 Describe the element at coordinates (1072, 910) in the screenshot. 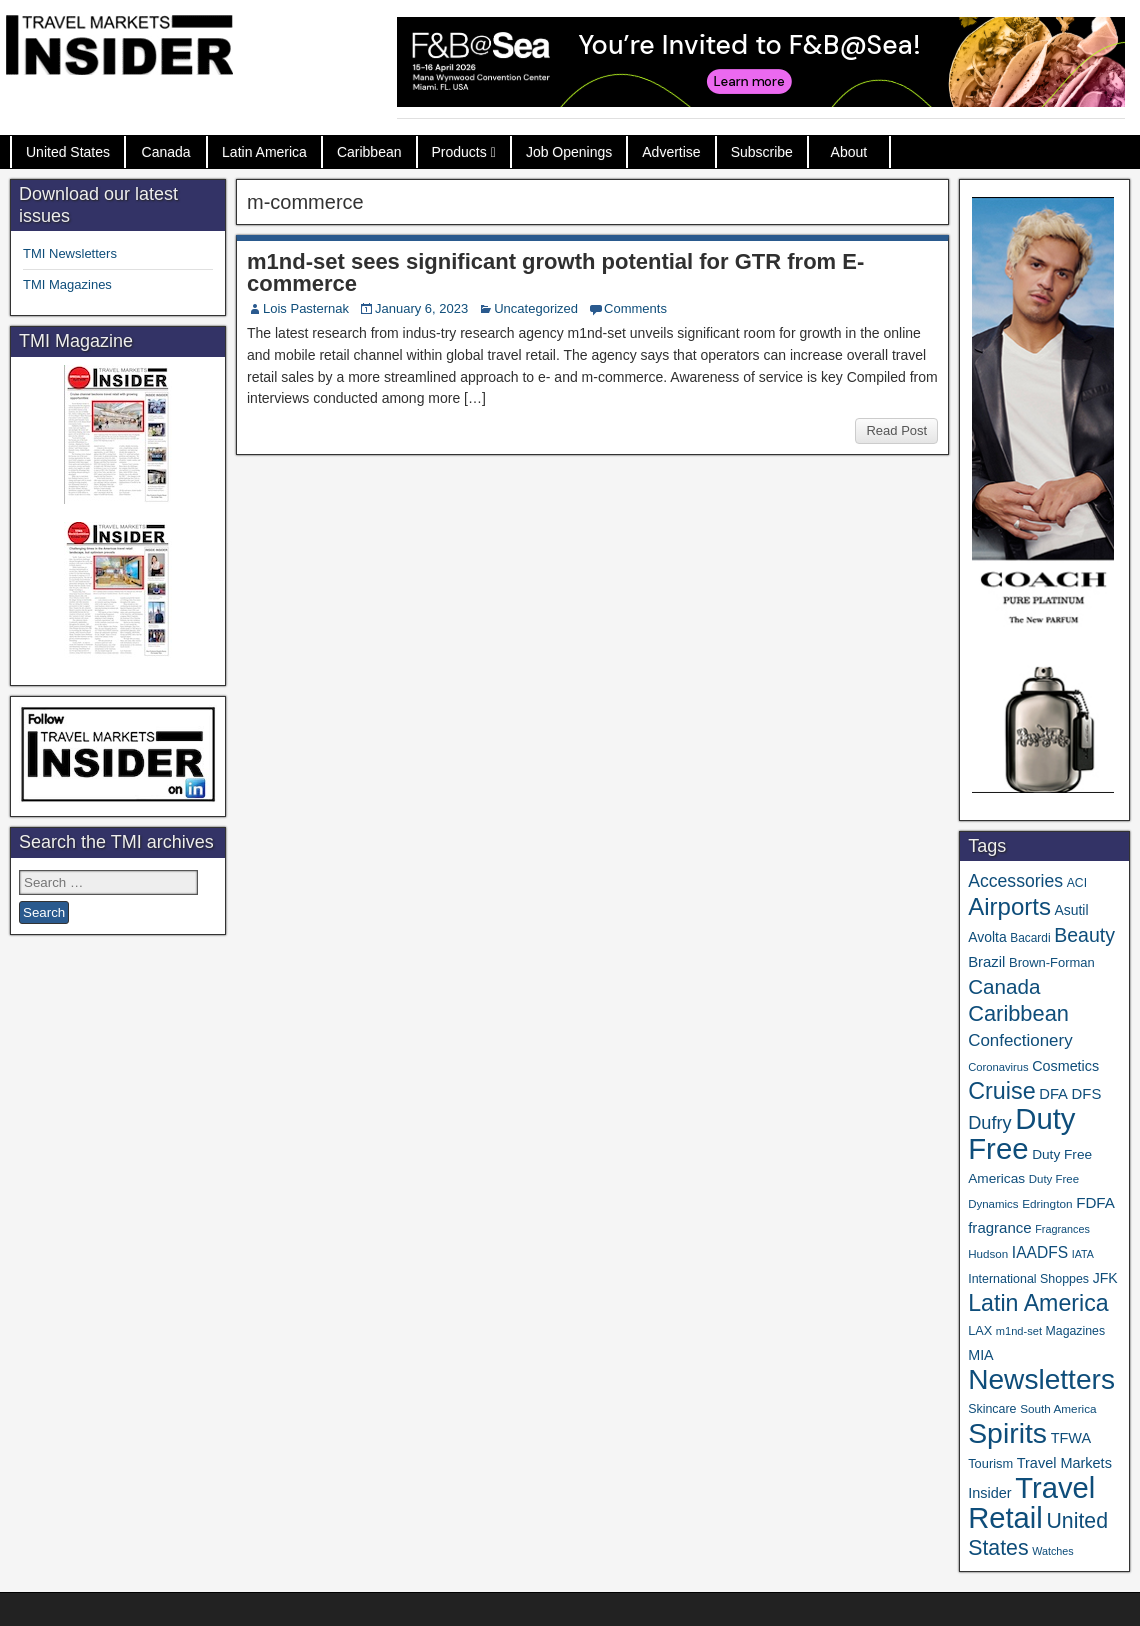

I see `Asutil [Asutil (48 items)]` at that location.